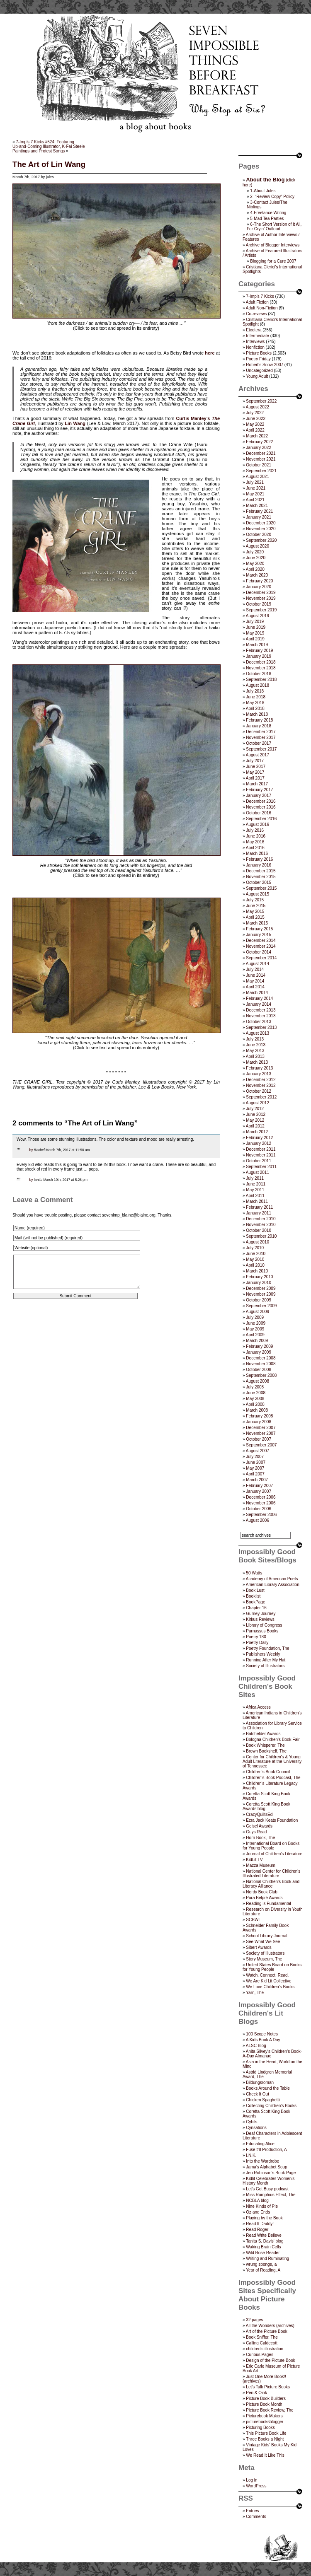 The width and height of the screenshot is (311, 2576). I want to click on Let's Talk Picture Books, so click(268, 2387).